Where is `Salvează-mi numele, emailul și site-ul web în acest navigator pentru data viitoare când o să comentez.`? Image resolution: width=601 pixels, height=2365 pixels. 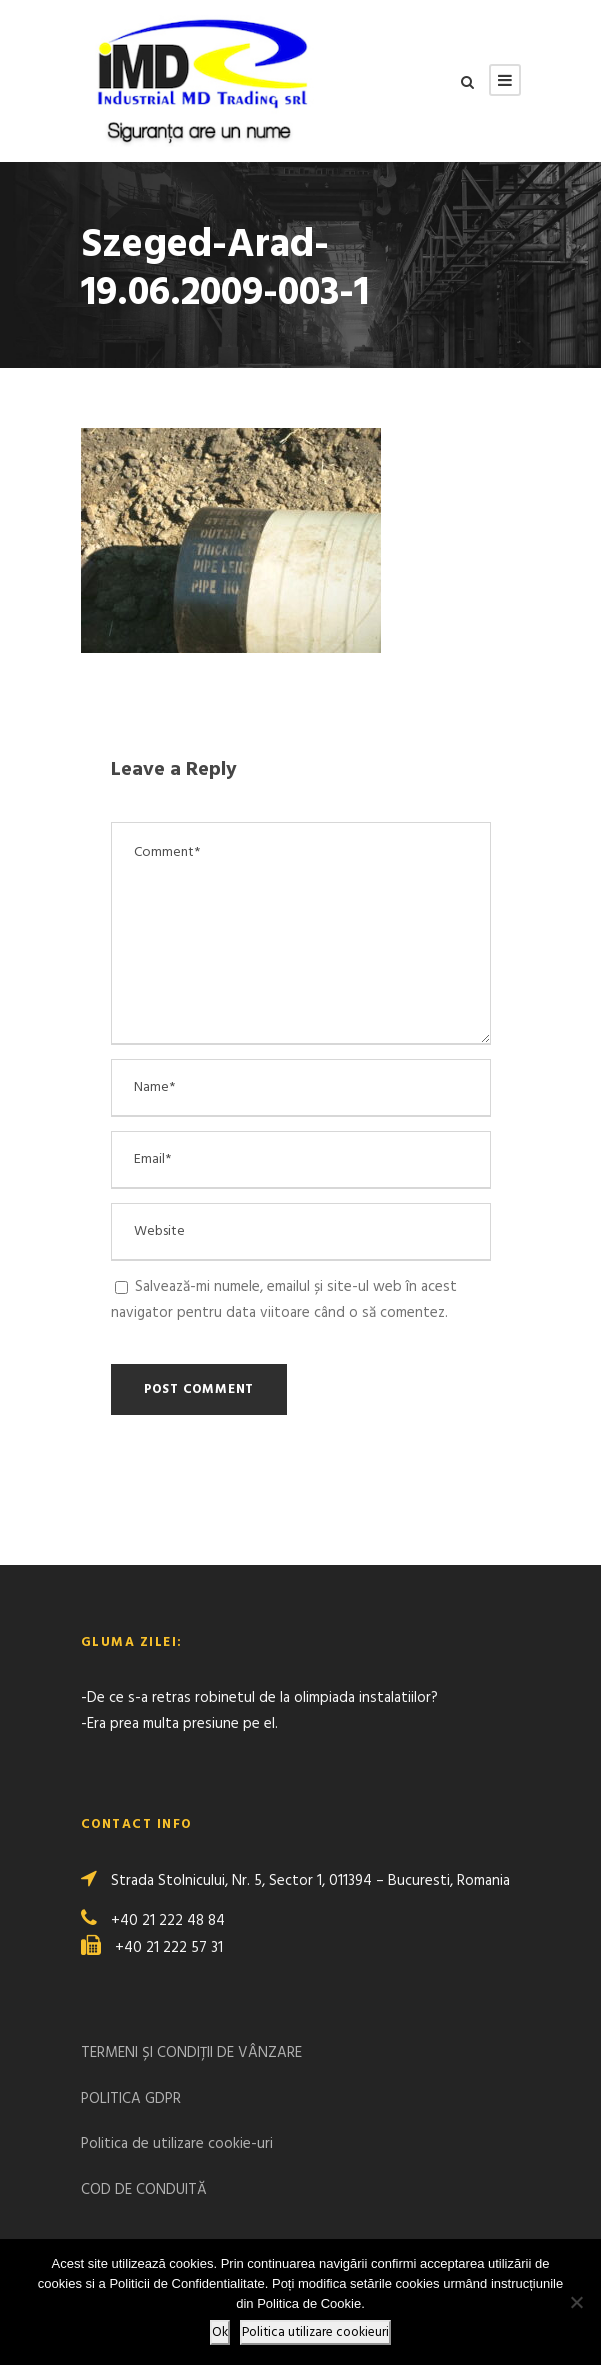 Salvează-mi numele, emailul și site-ul web în acest navigator pentru data viitoare când o să comentez. is located at coordinates (284, 1300).